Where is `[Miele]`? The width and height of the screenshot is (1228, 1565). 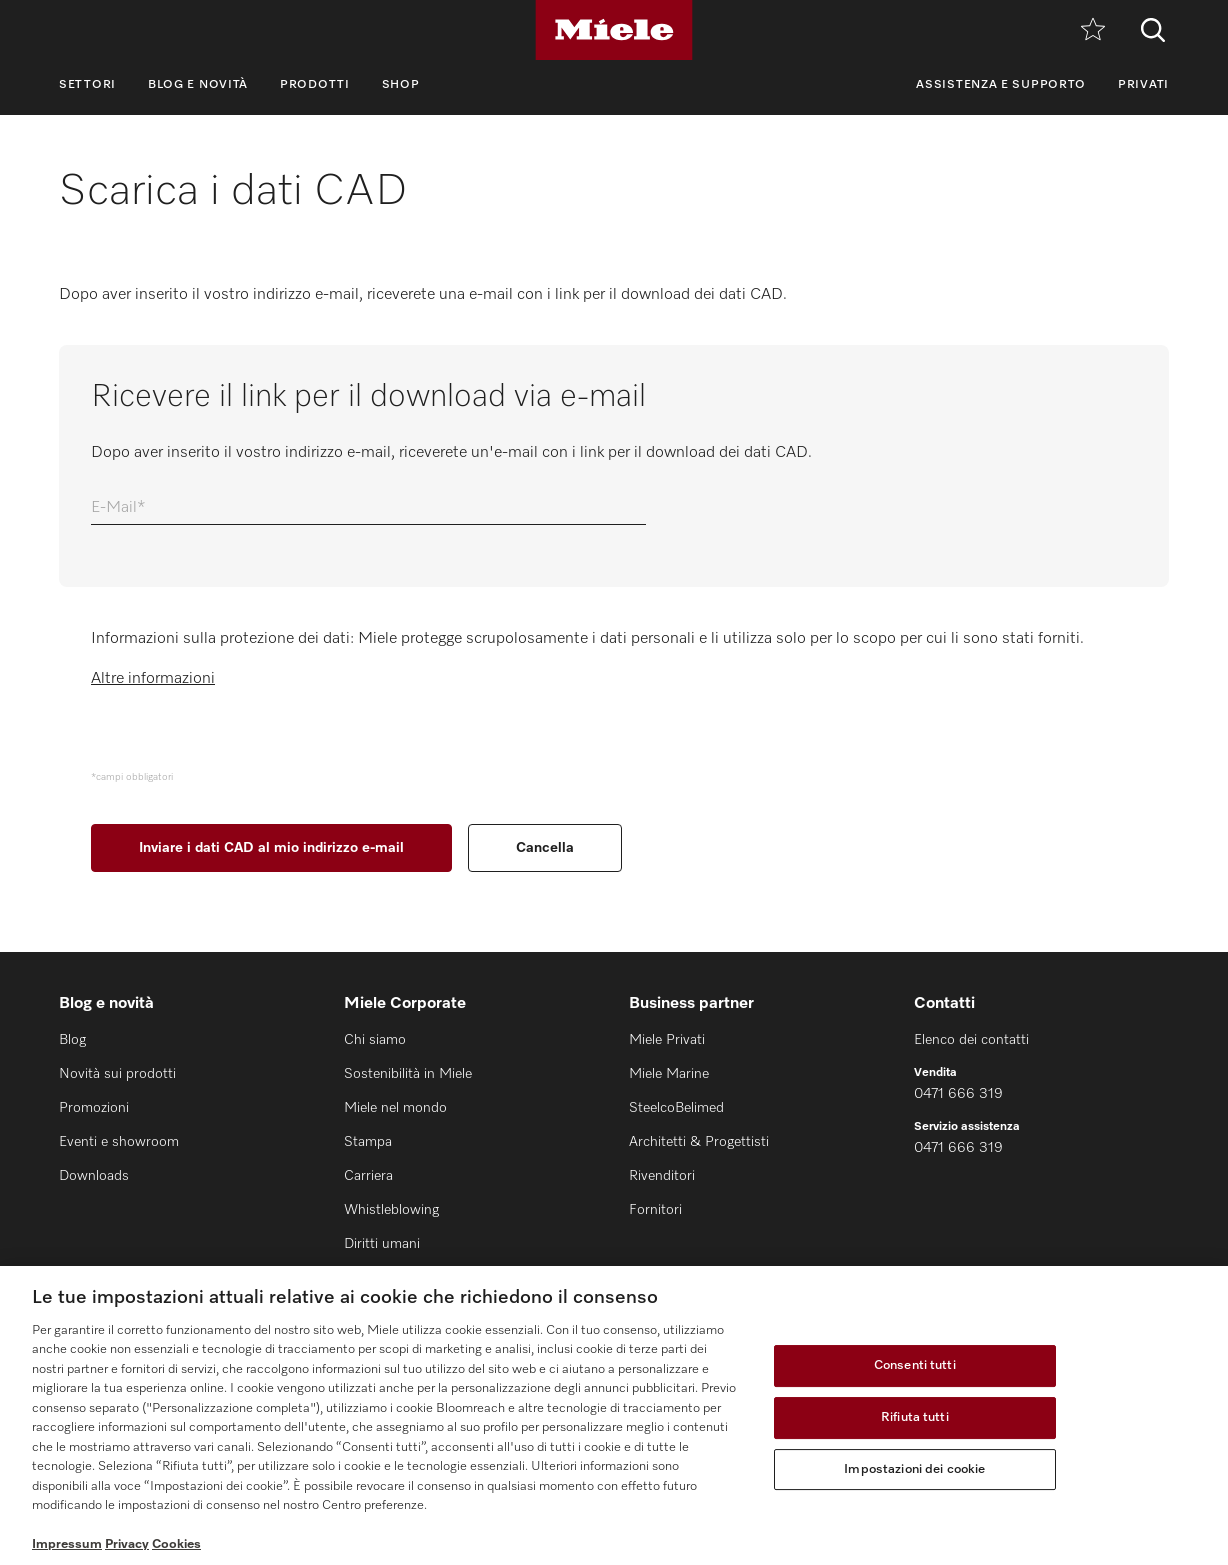
[Miele] is located at coordinates (614, 30).